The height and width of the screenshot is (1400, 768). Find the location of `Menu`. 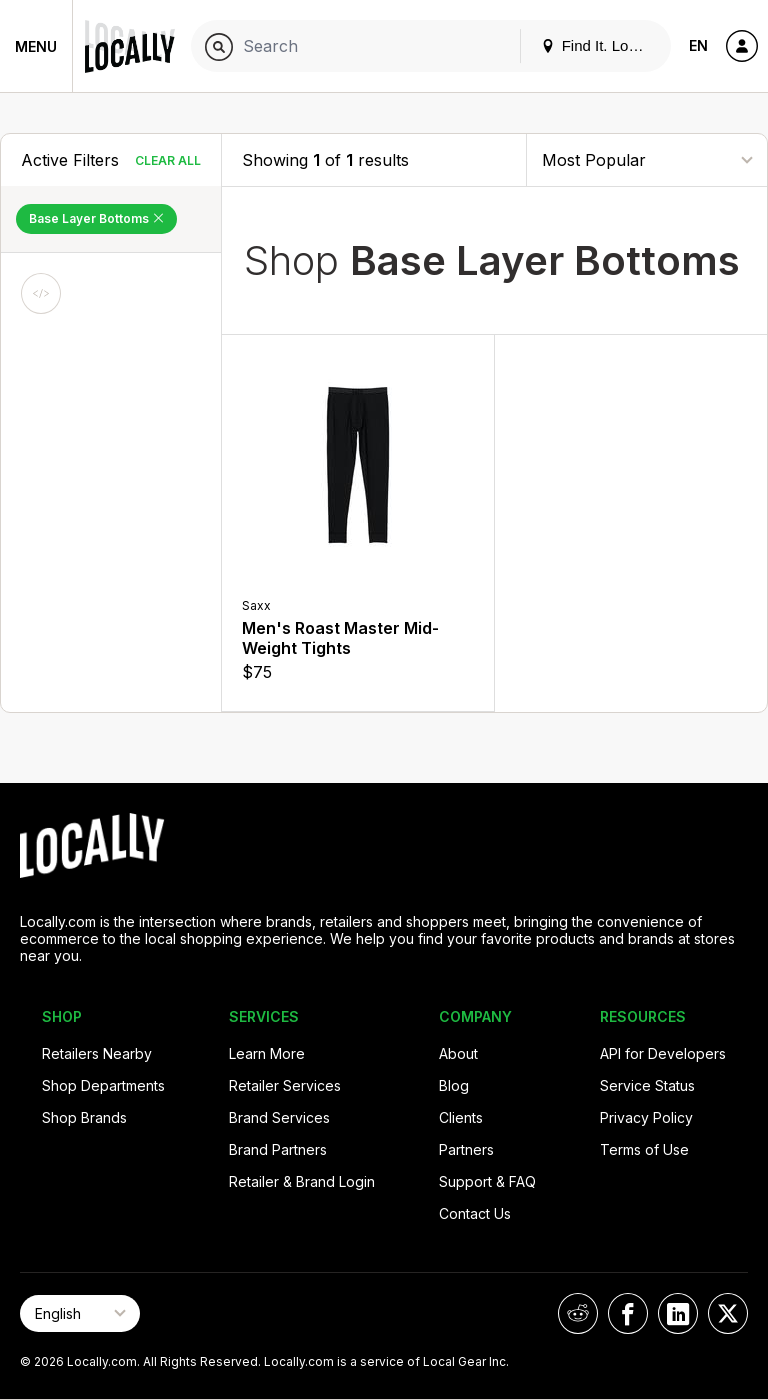

Menu is located at coordinates (36, 46).